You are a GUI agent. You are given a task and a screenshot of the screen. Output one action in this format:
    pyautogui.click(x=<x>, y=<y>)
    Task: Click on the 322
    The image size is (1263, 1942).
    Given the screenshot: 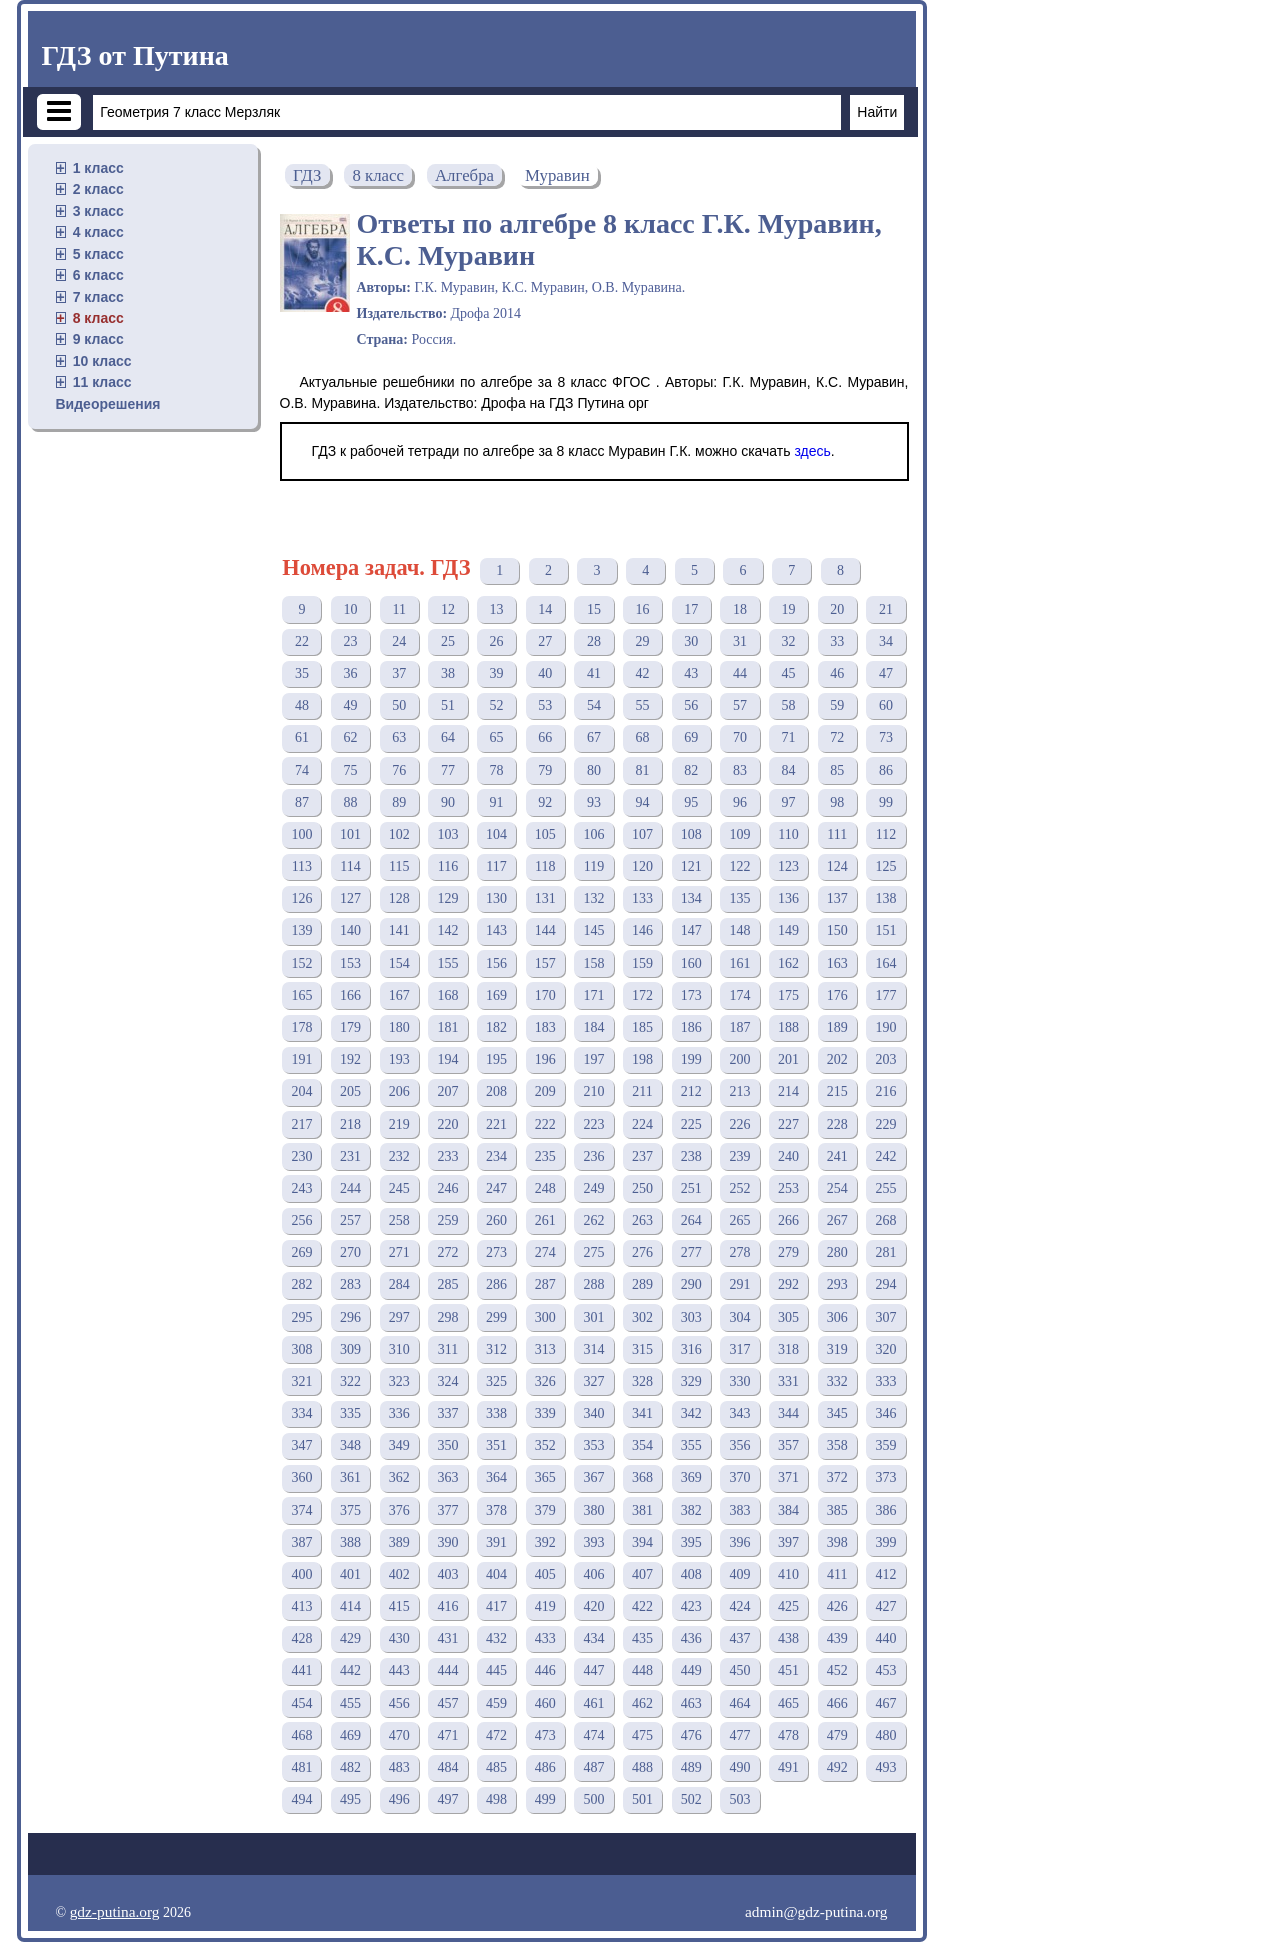 What is the action you would take?
    pyautogui.click(x=350, y=1381)
    